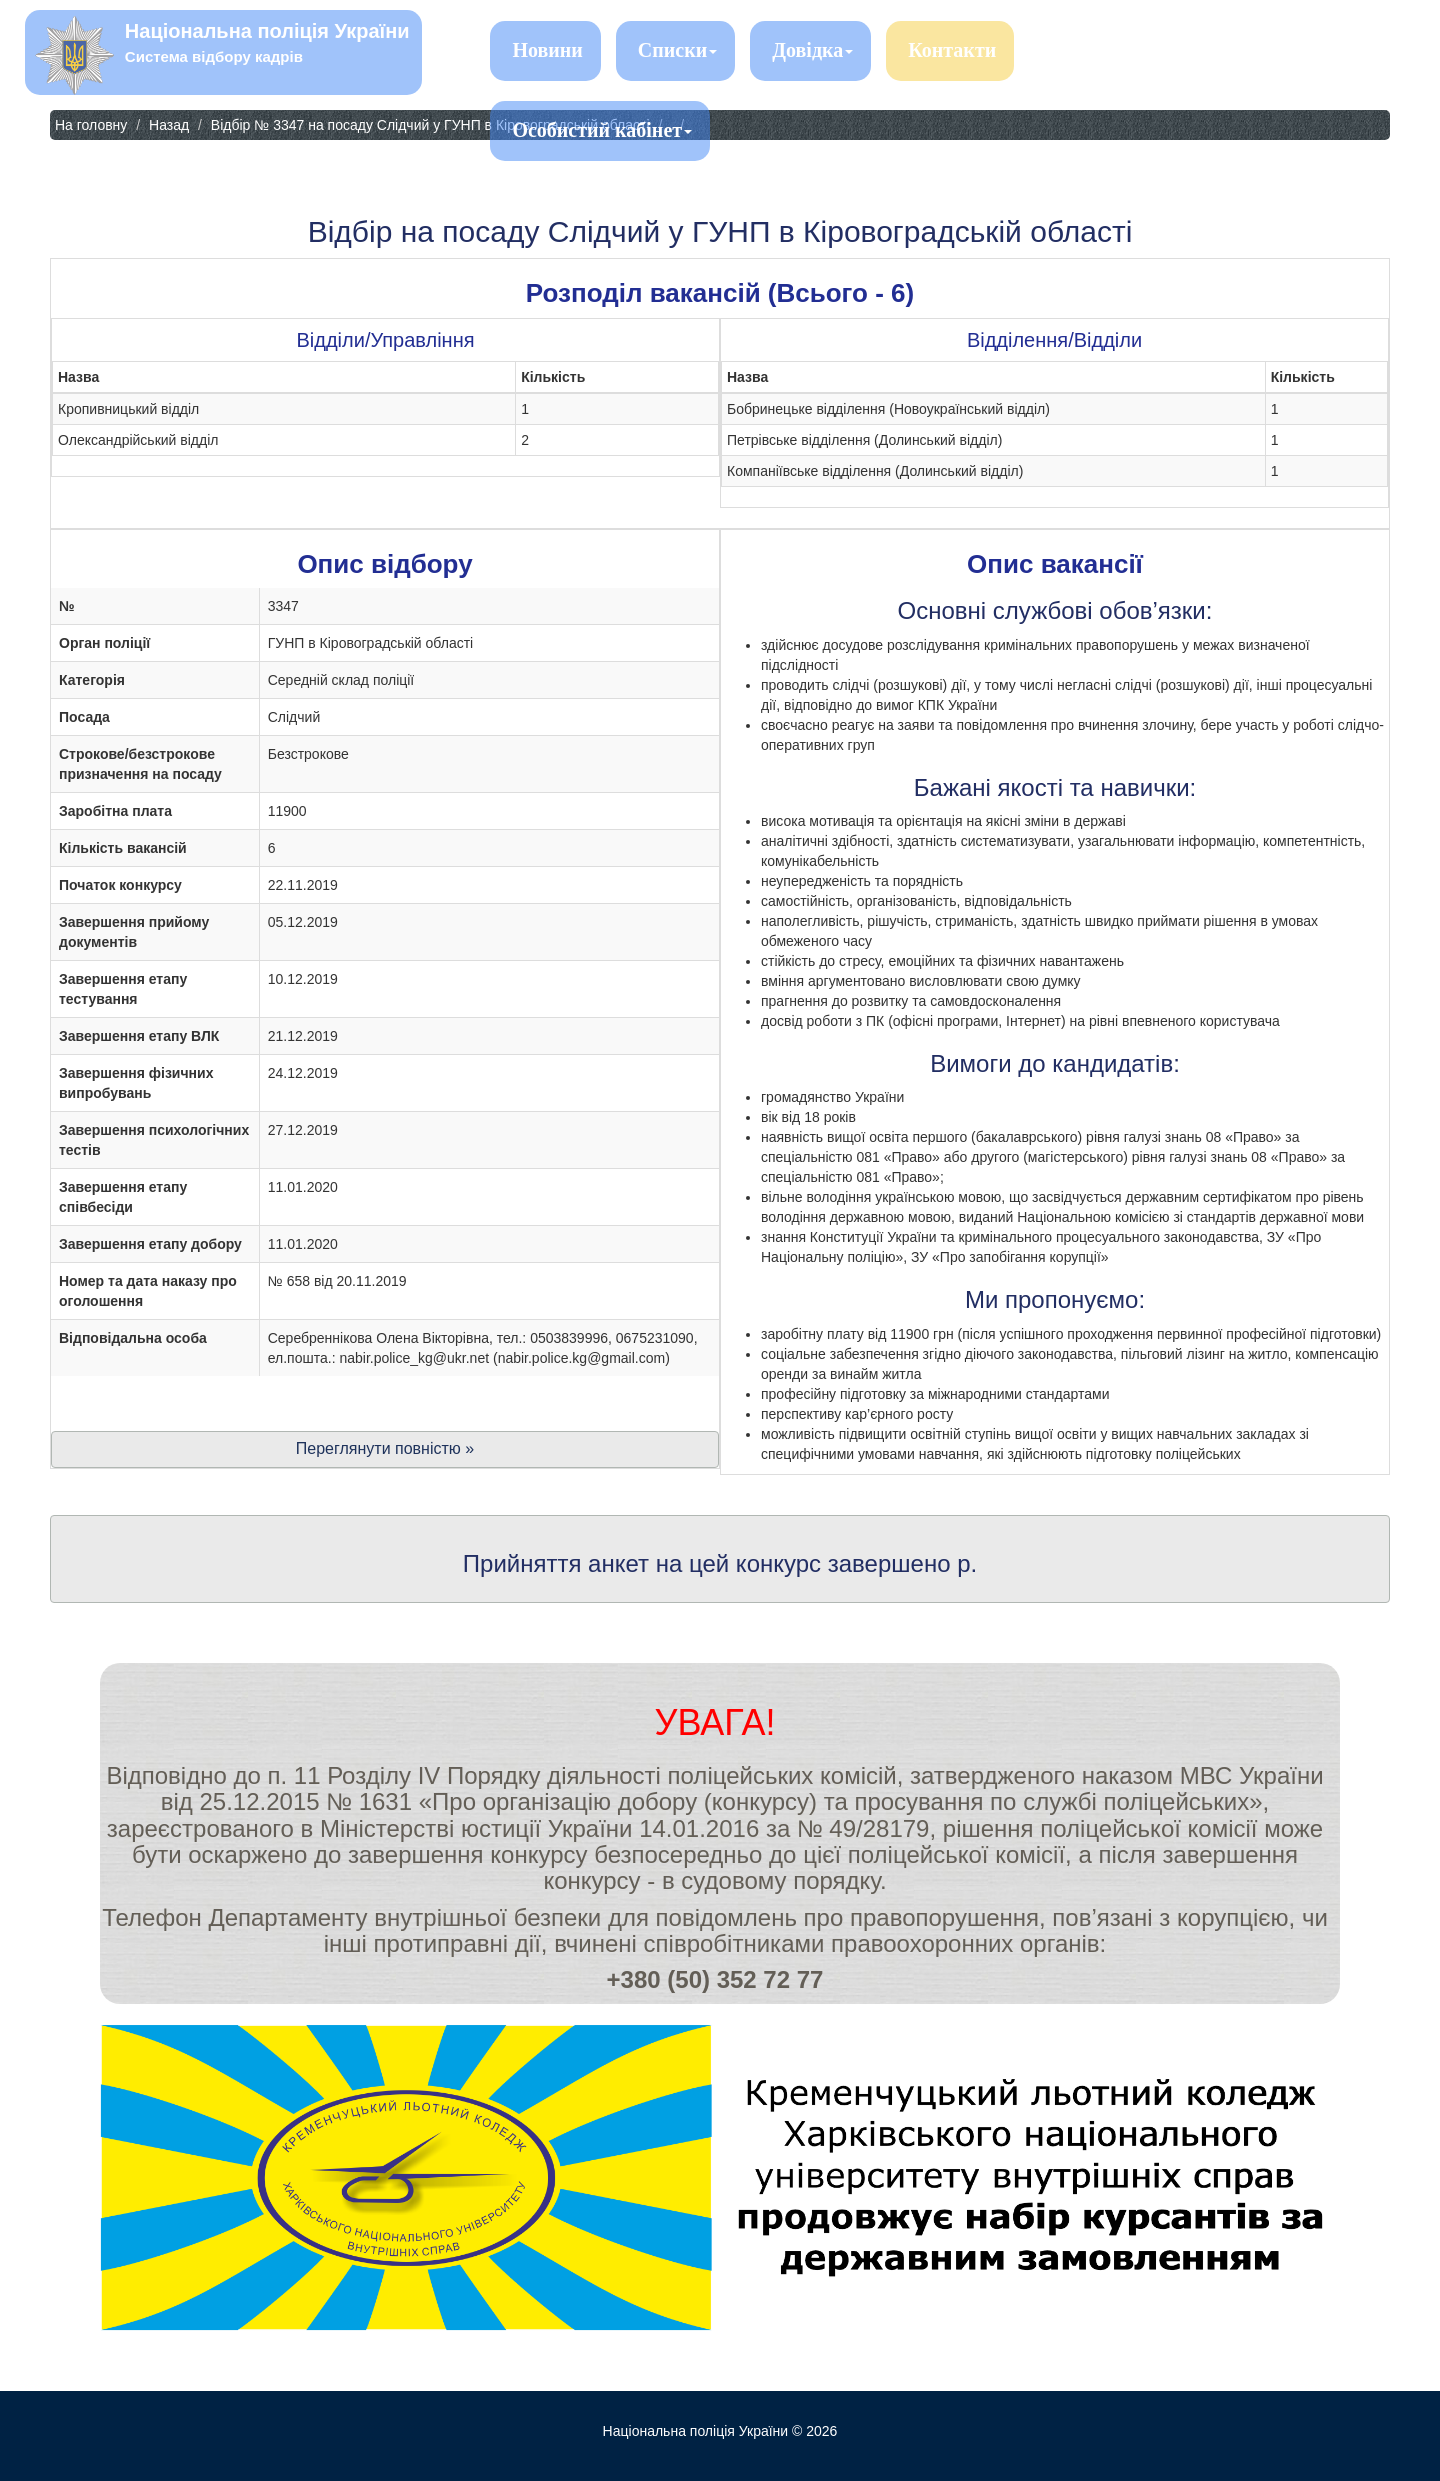 The height and width of the screenshot is (2481, 1440). What do you see at coordinates (812, 50) in the screenshot?
I see `Довідка` at bounding box center [812, 50].